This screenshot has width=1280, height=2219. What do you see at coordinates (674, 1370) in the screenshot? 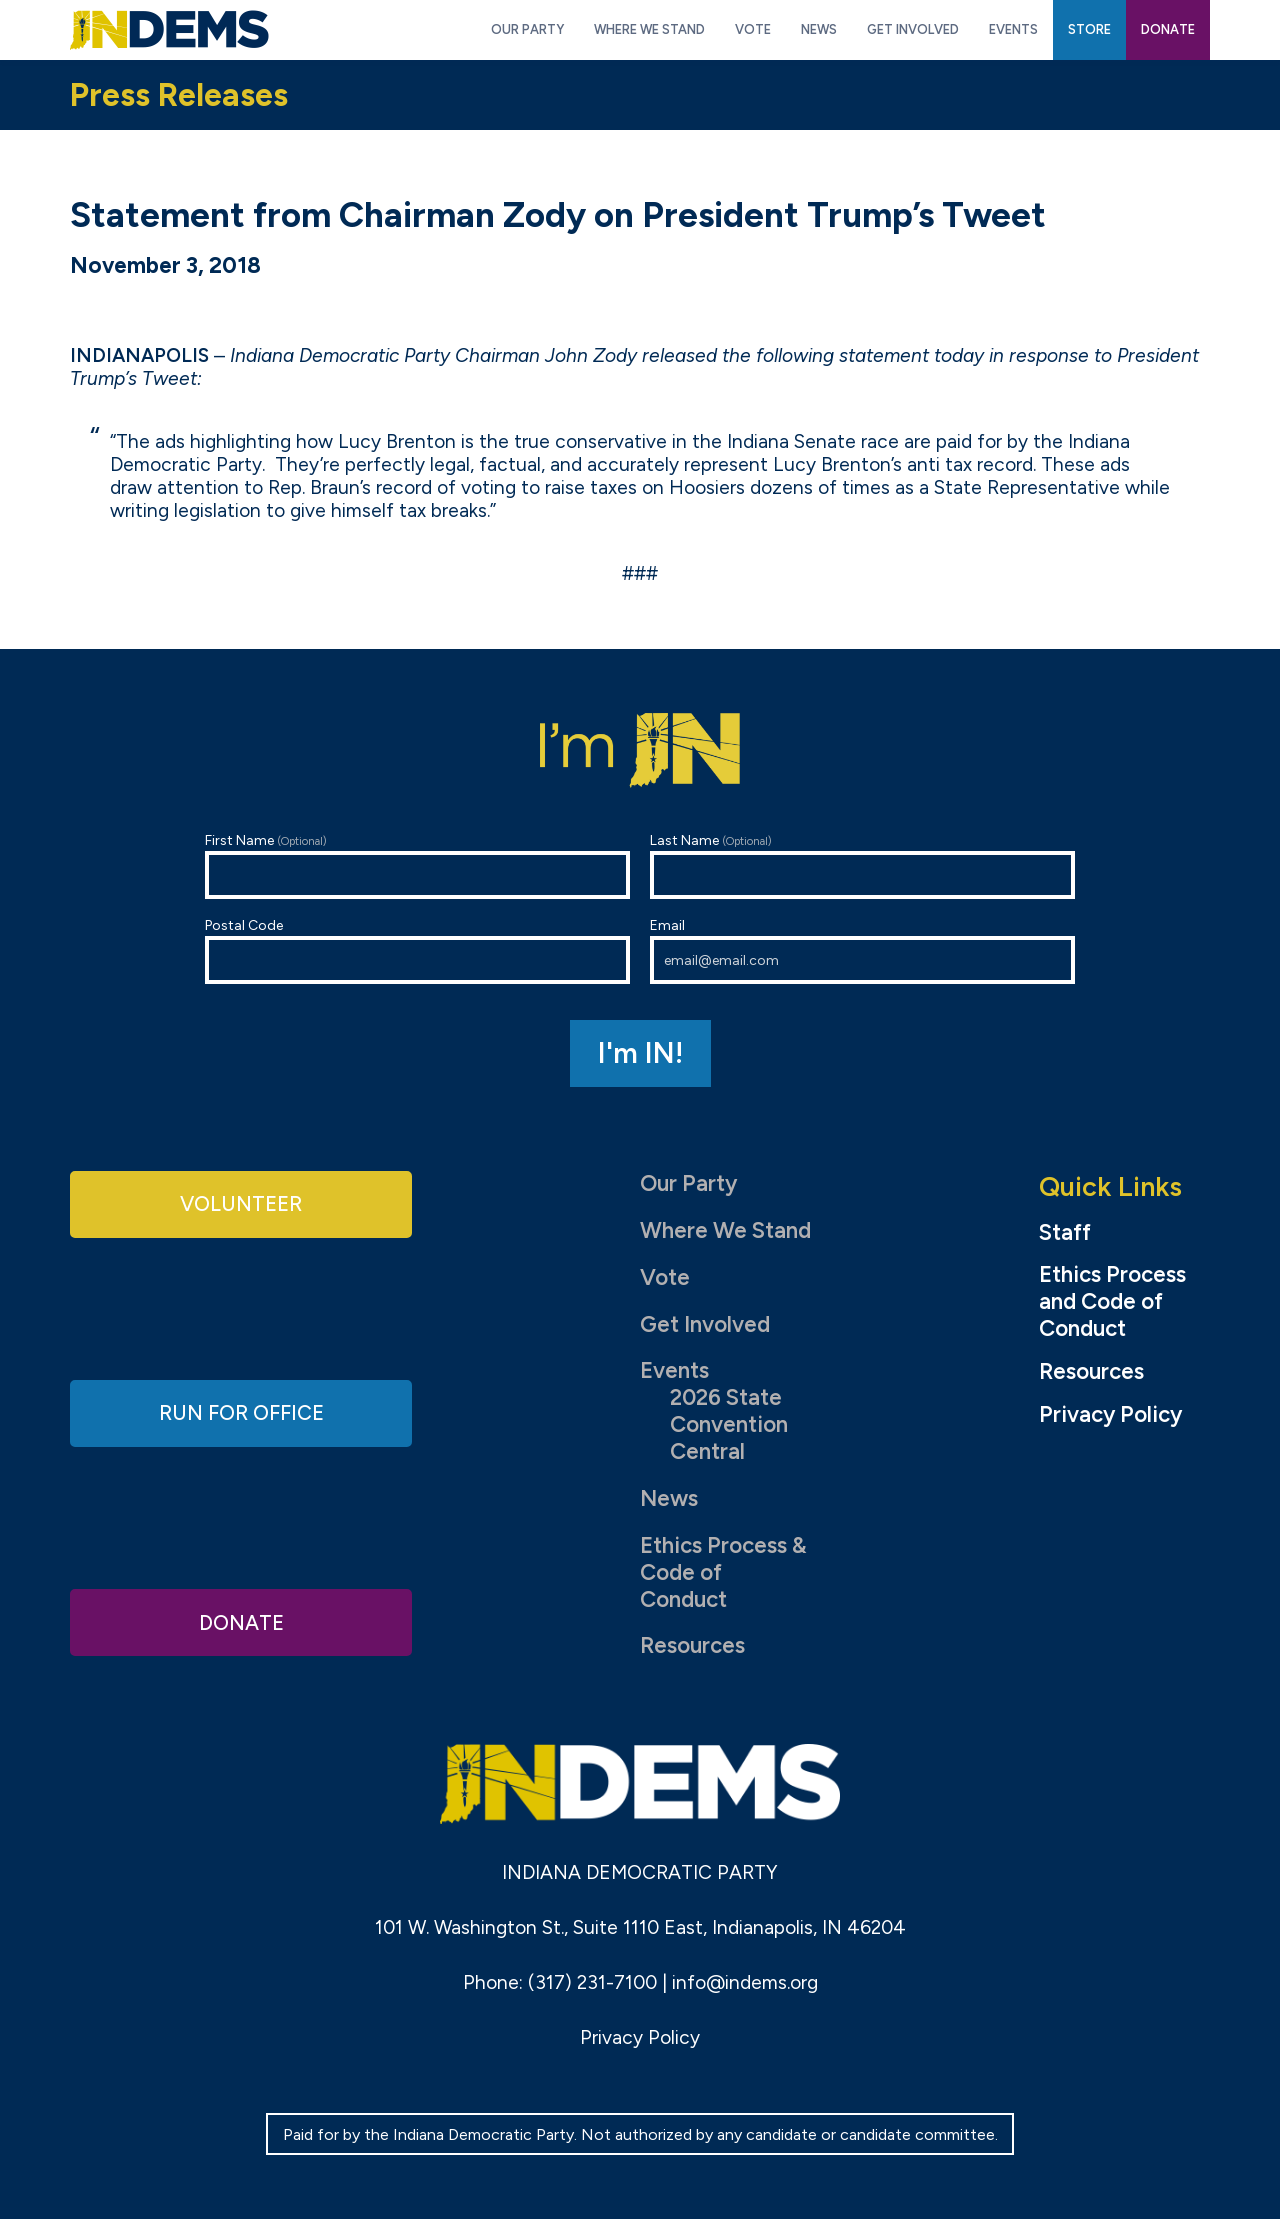
I see `Events` at bounding box center [674, 1370].